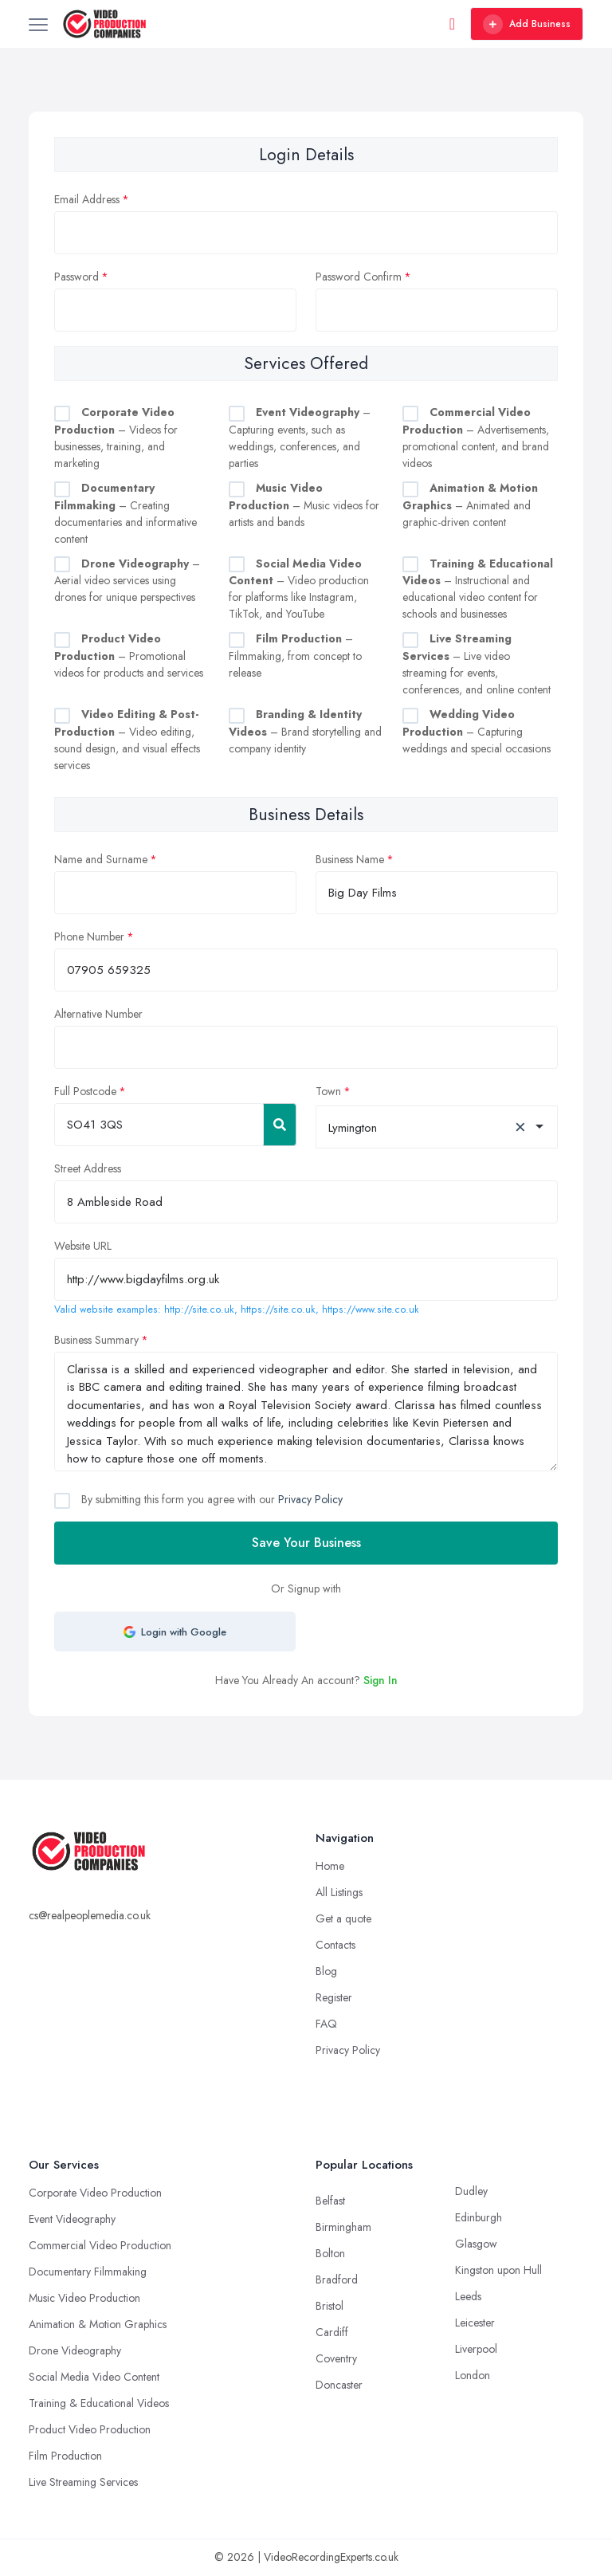 Image resolution: width=612 pixels, height=2576 pixels. Describe the element at coordinates (310, 1499) in the screenshot. I see `Privacy Policy` at that location.